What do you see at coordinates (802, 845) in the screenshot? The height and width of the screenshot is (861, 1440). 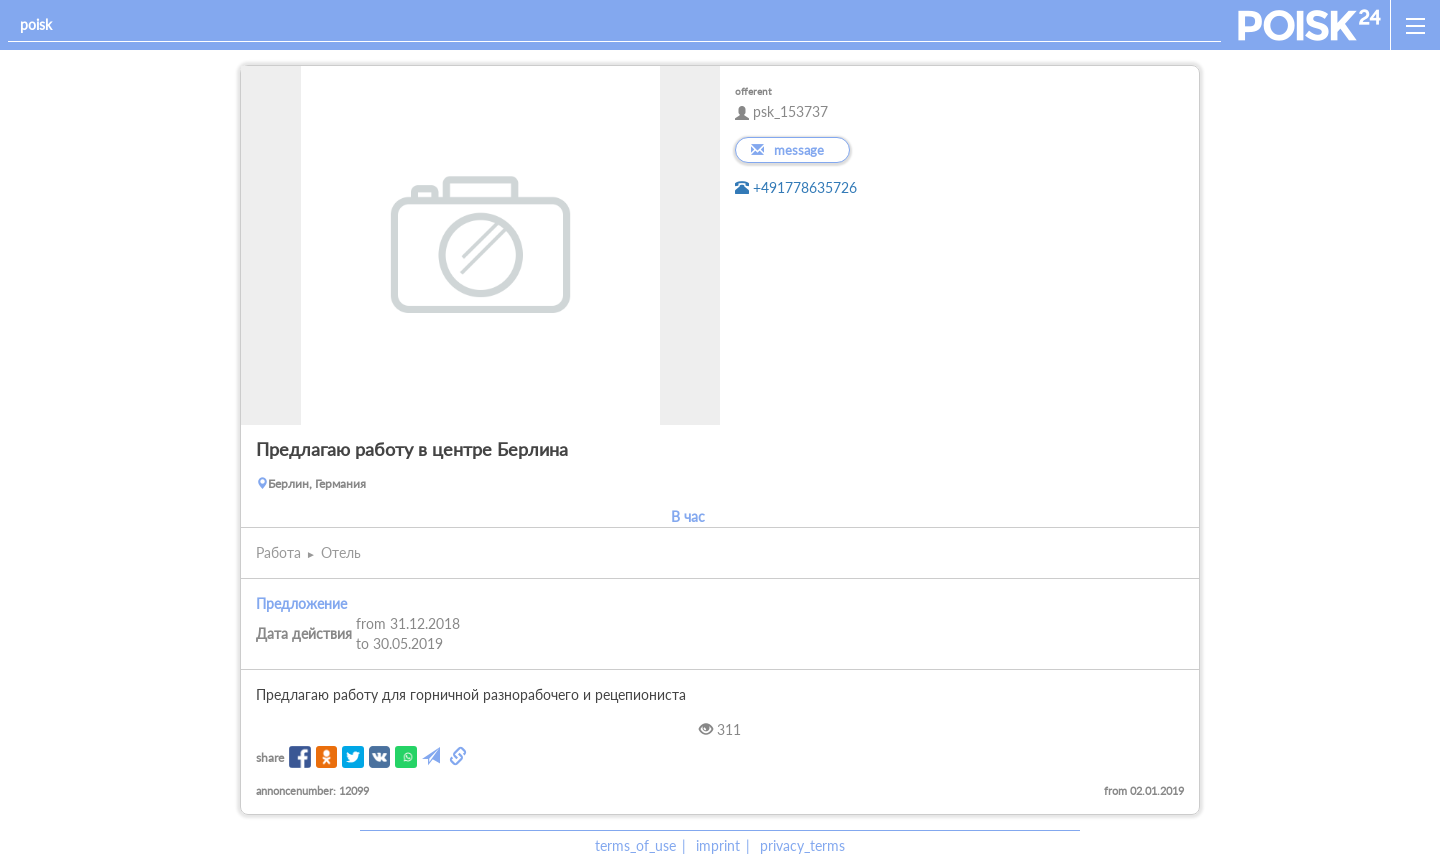 I see `privacy_terms` at bounding box center [802, 845].